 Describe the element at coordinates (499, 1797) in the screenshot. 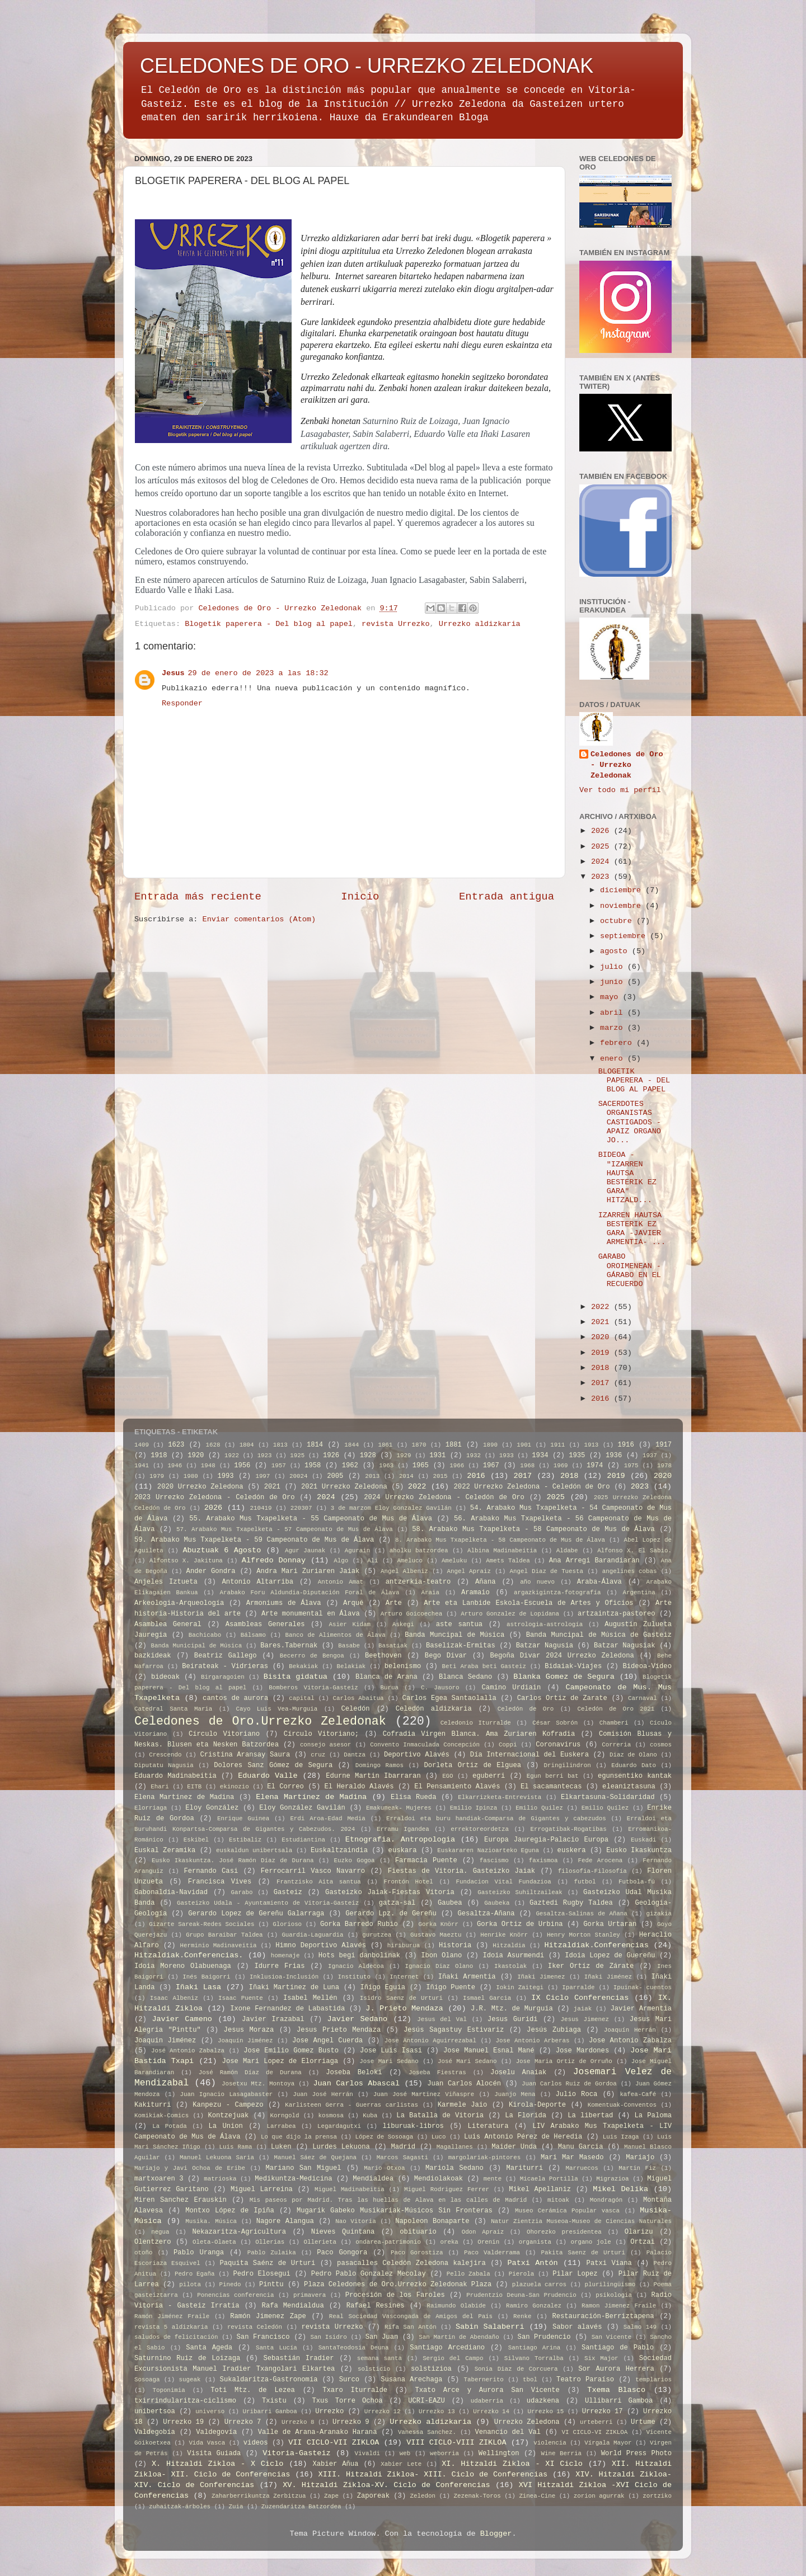

I see `Elkarrizketa-Entrevista` at that location.